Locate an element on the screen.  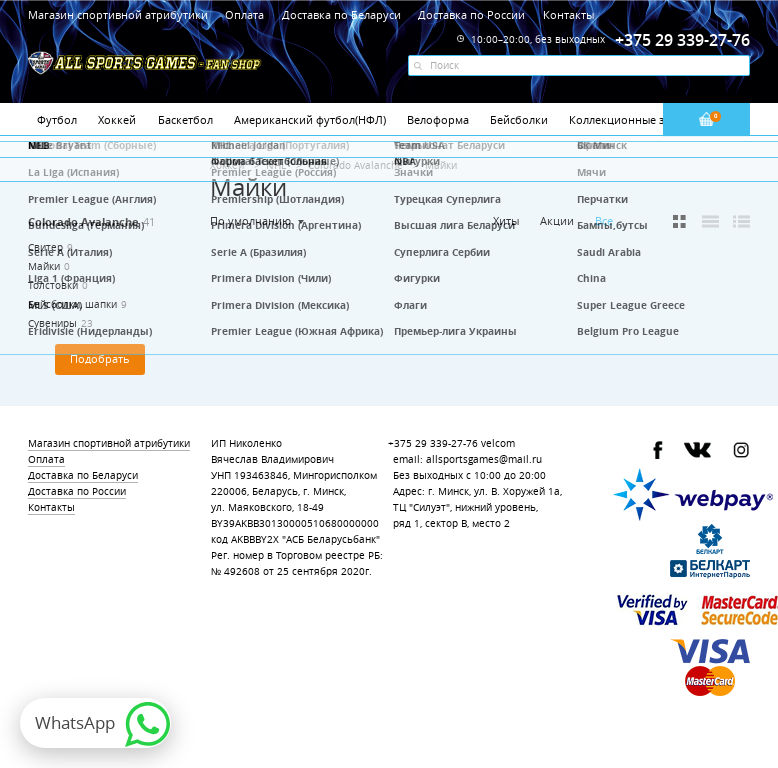
Футбол is located at coordinates (57, 119).